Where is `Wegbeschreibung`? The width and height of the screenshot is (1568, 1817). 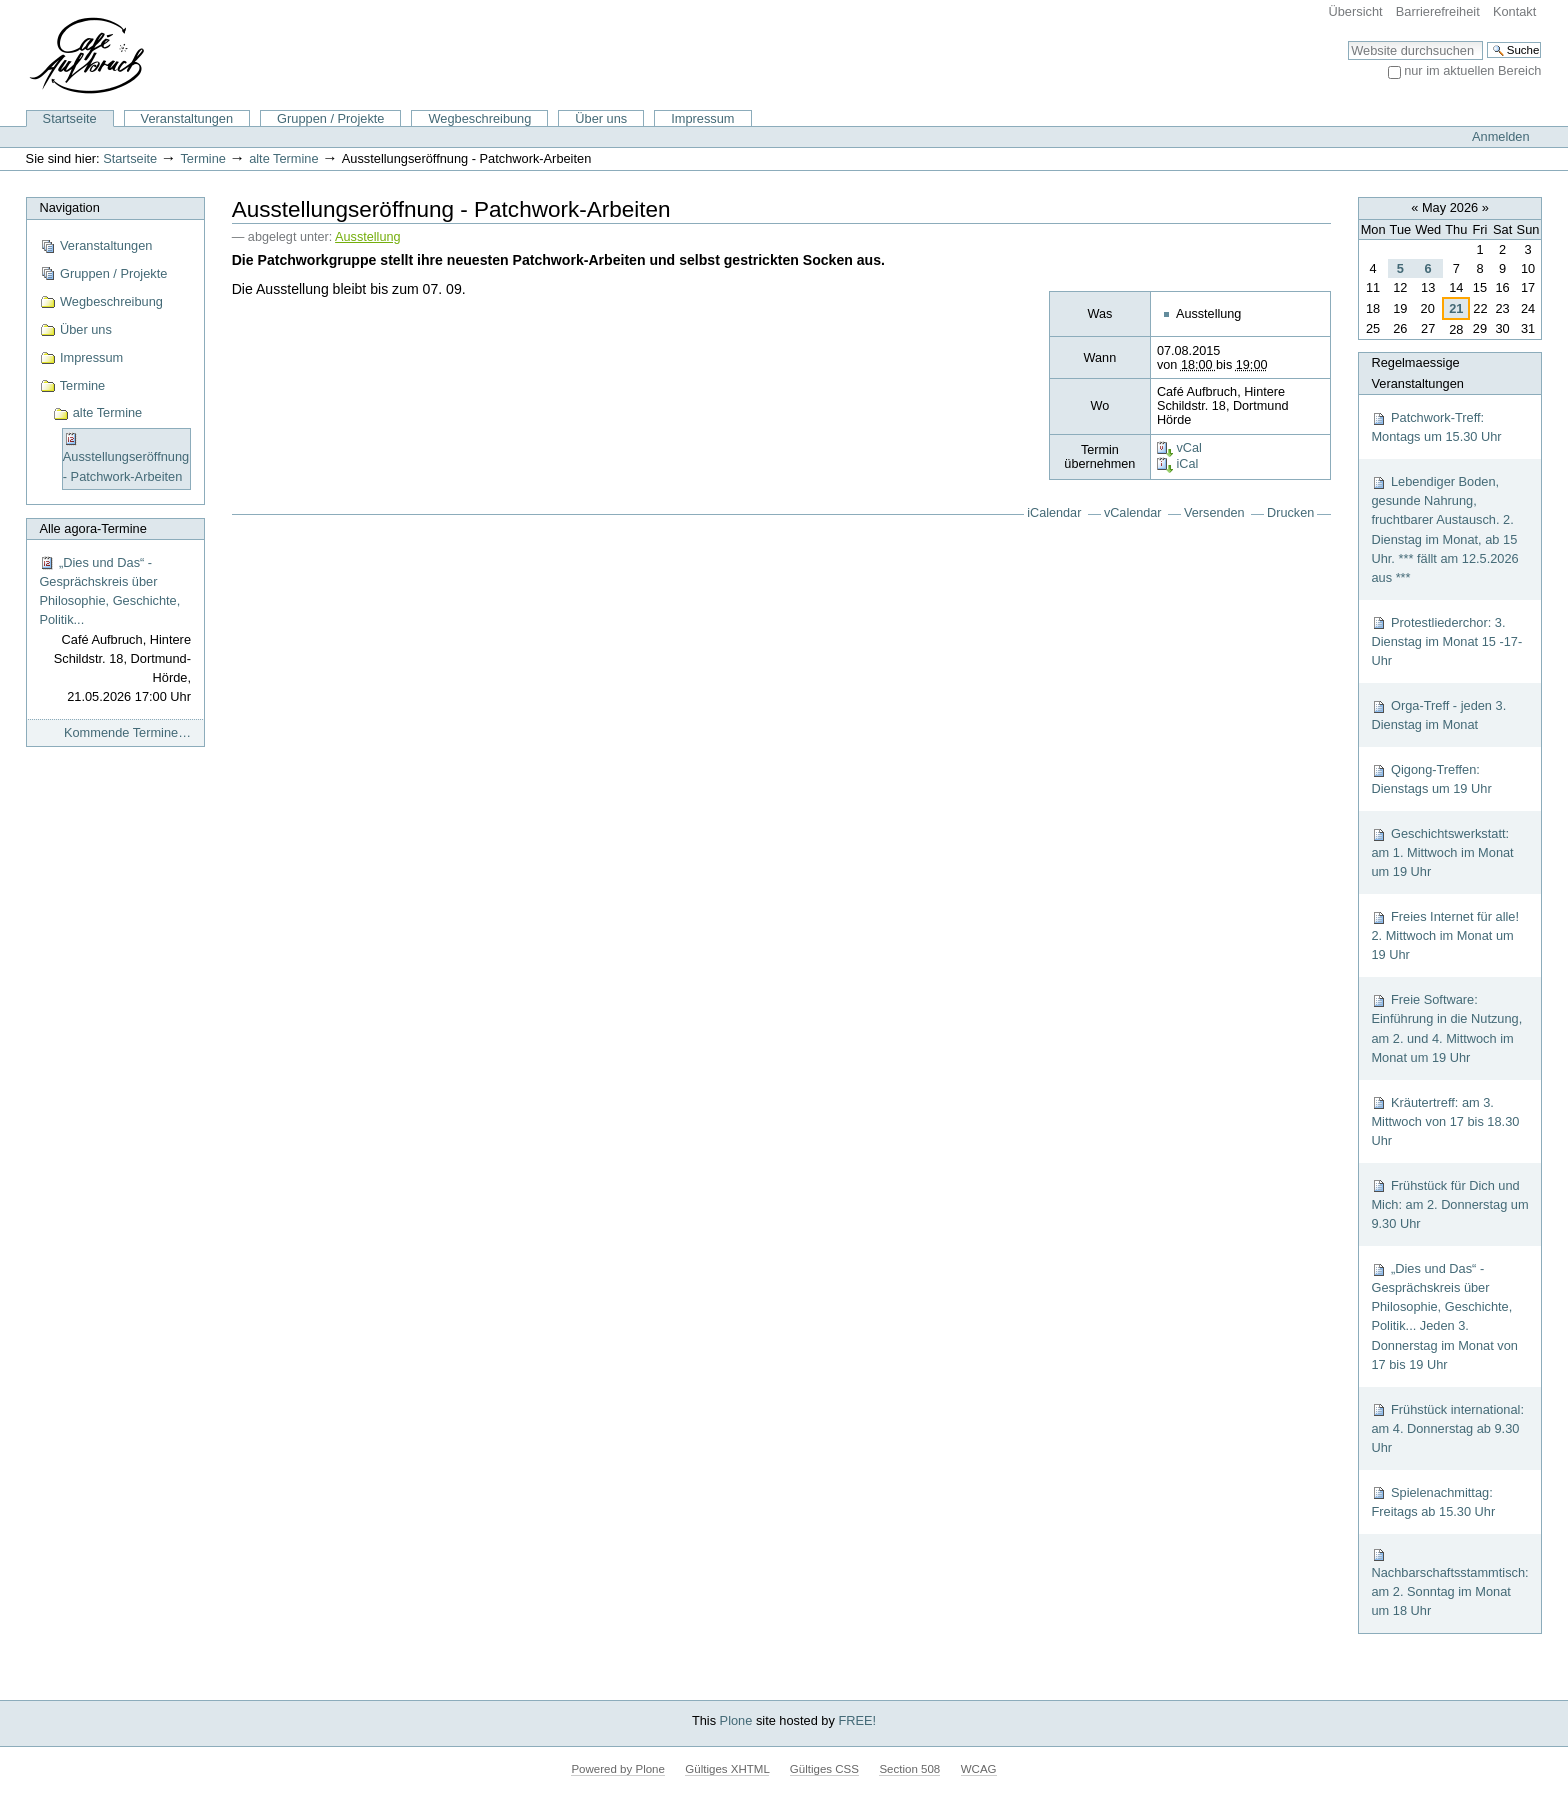 Wegbeschreibung is located at coordinates (479, 118).